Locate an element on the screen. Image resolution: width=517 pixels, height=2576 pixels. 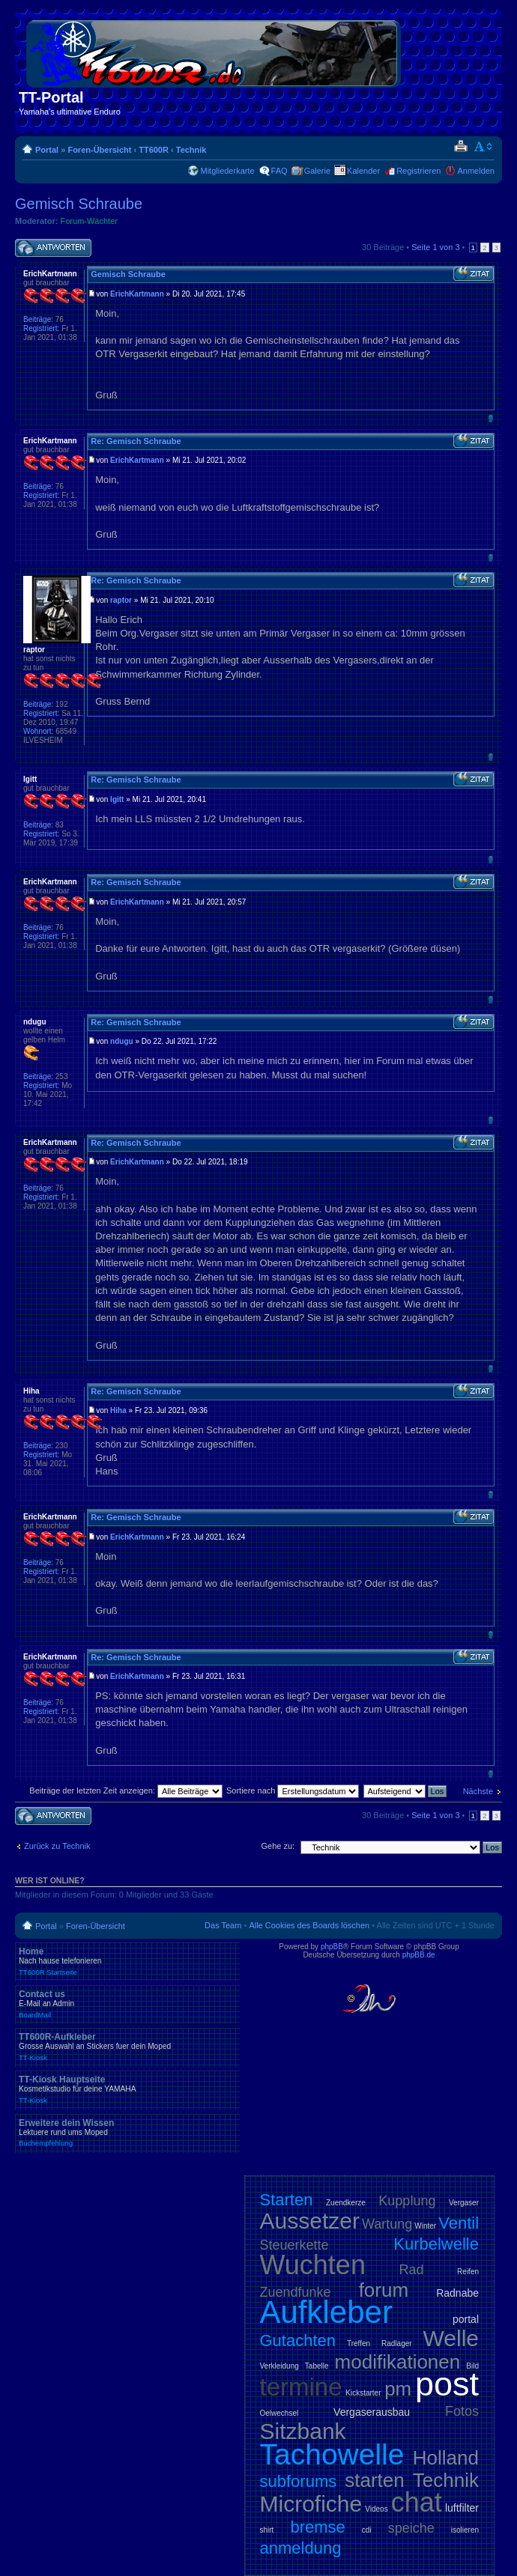
Wartung is located at coordinates (387, 2224).